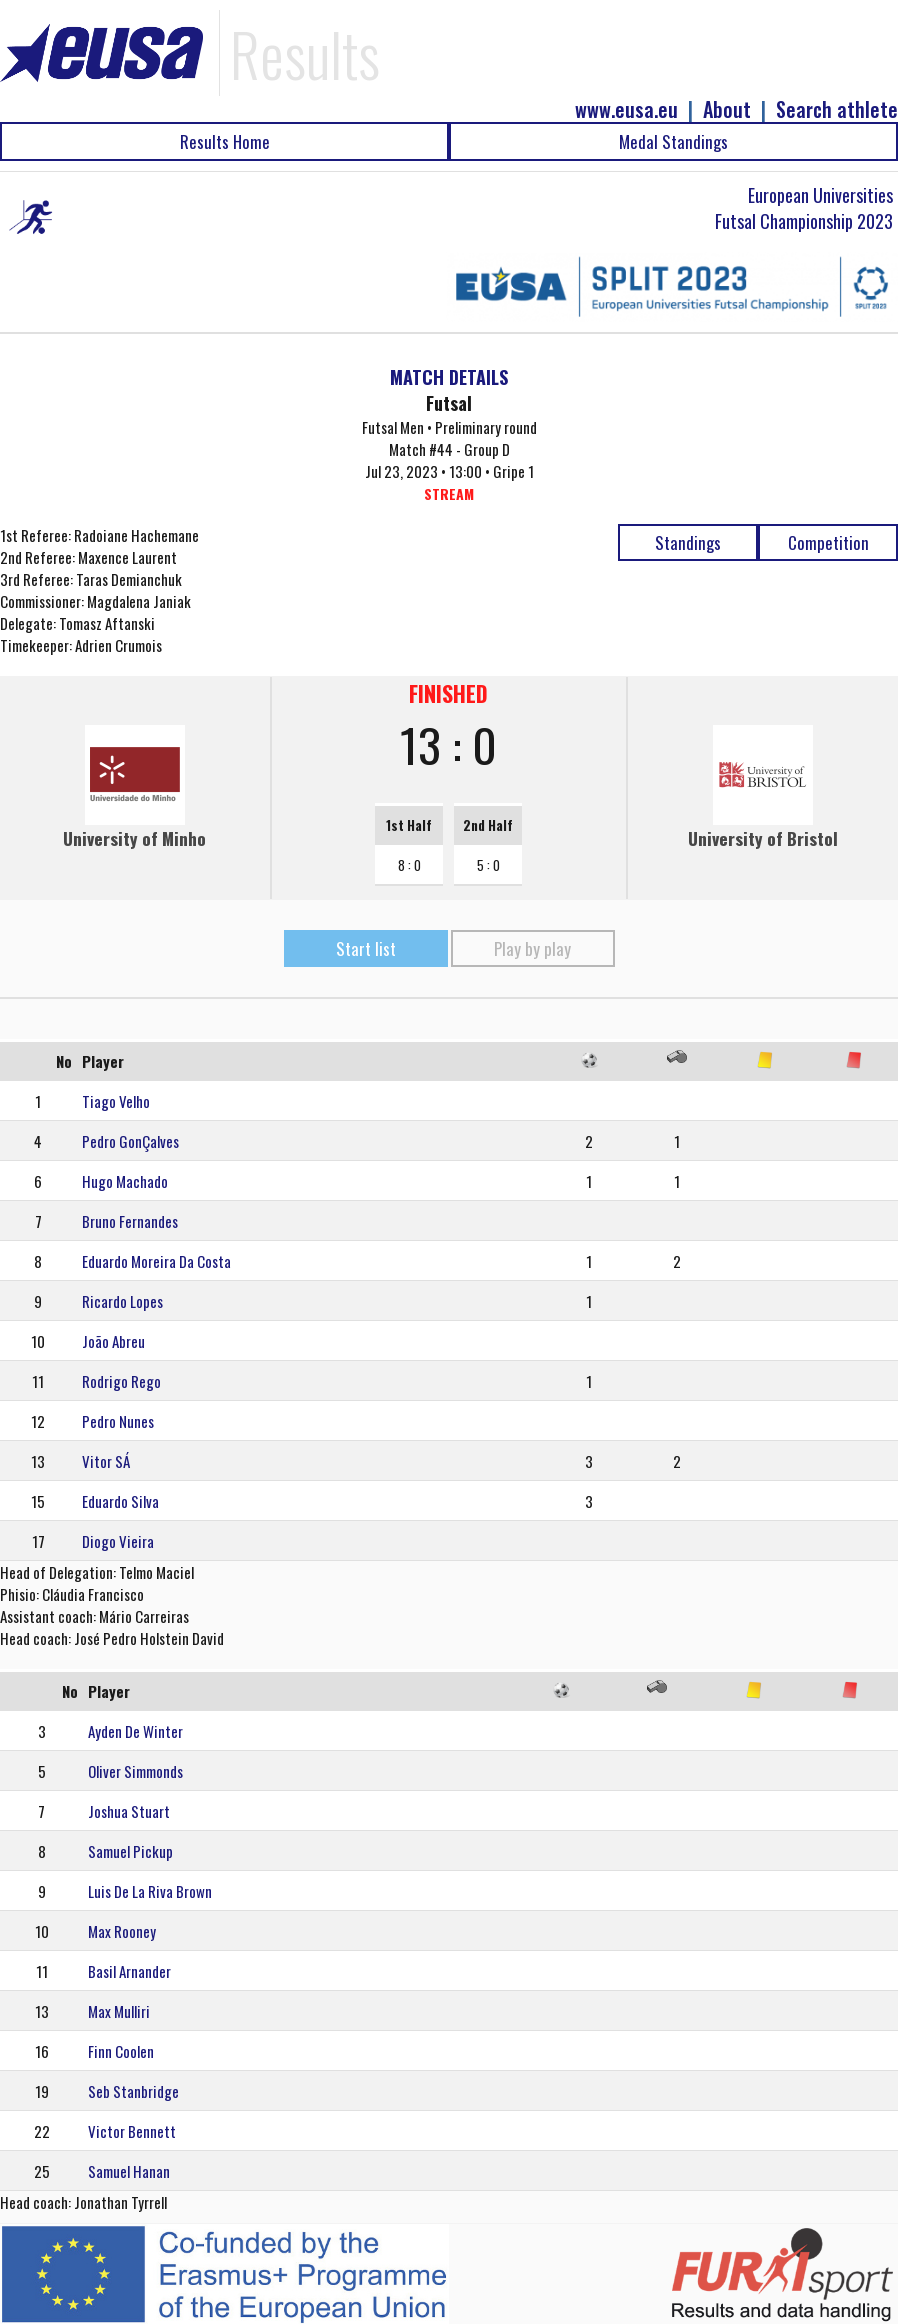 The image size is (898, 2324). What do you see at coordinates (532, 948) in the screenshot?
I see `Play by play` at bounding box center [532, 948].